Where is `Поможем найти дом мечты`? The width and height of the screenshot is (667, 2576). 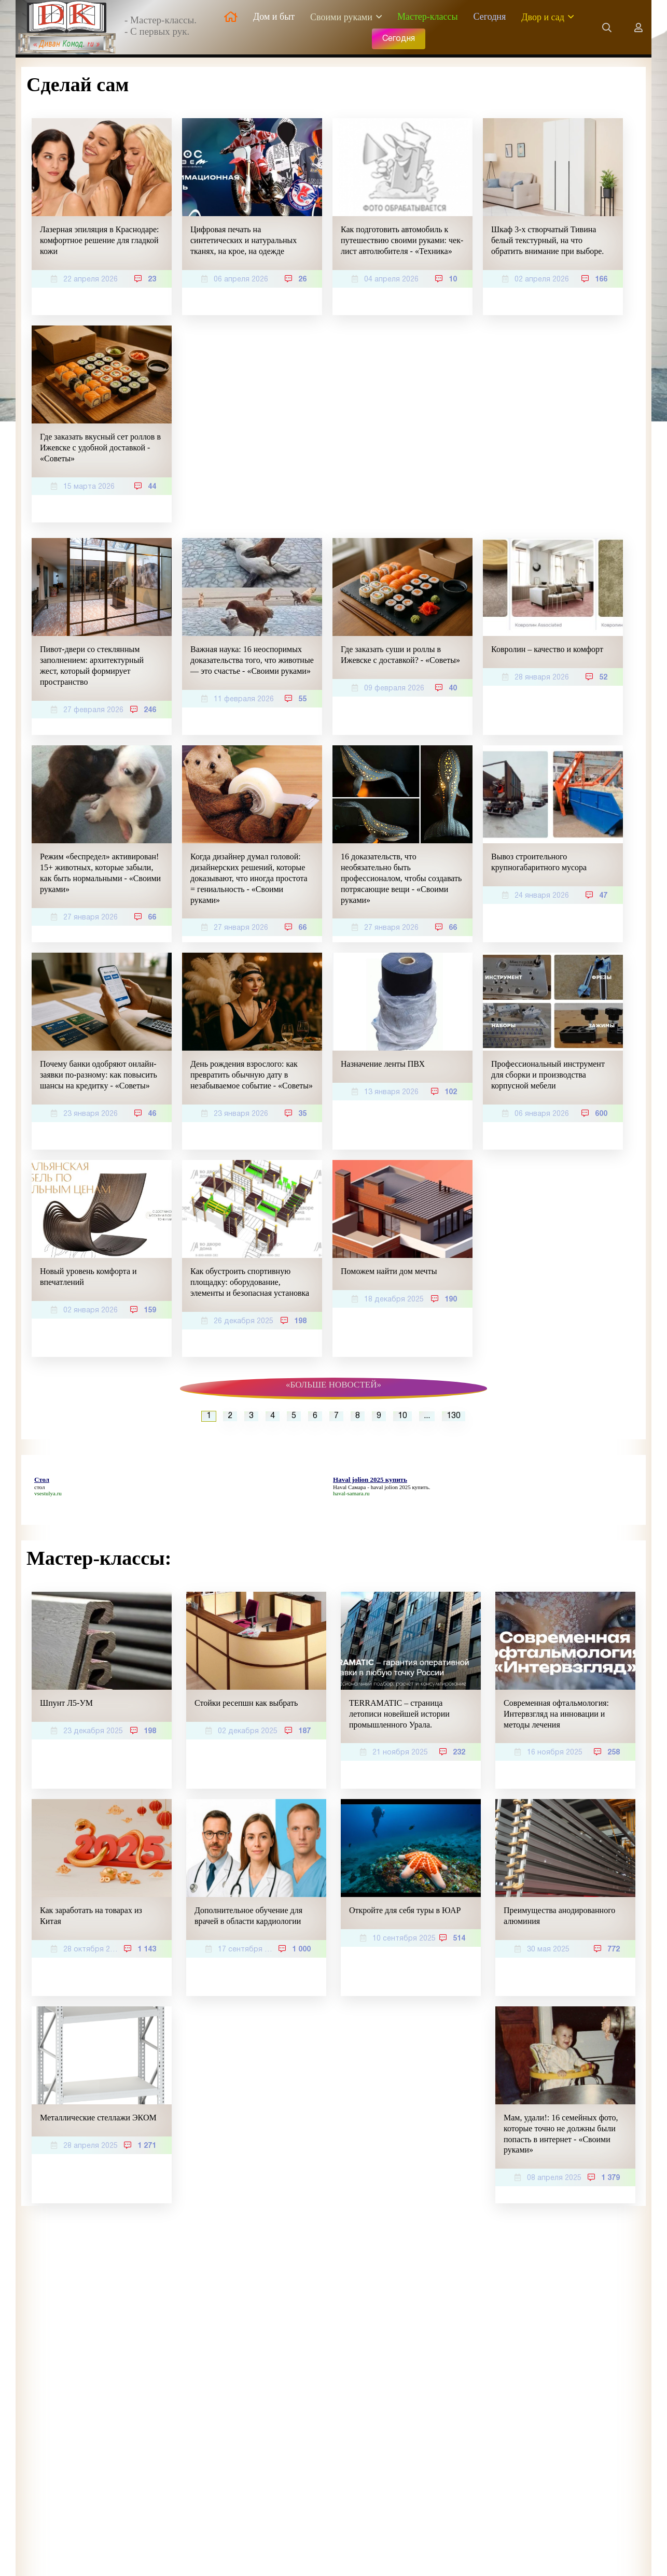 Поможем найти дом мечты is located at coordinates (389, 1271).